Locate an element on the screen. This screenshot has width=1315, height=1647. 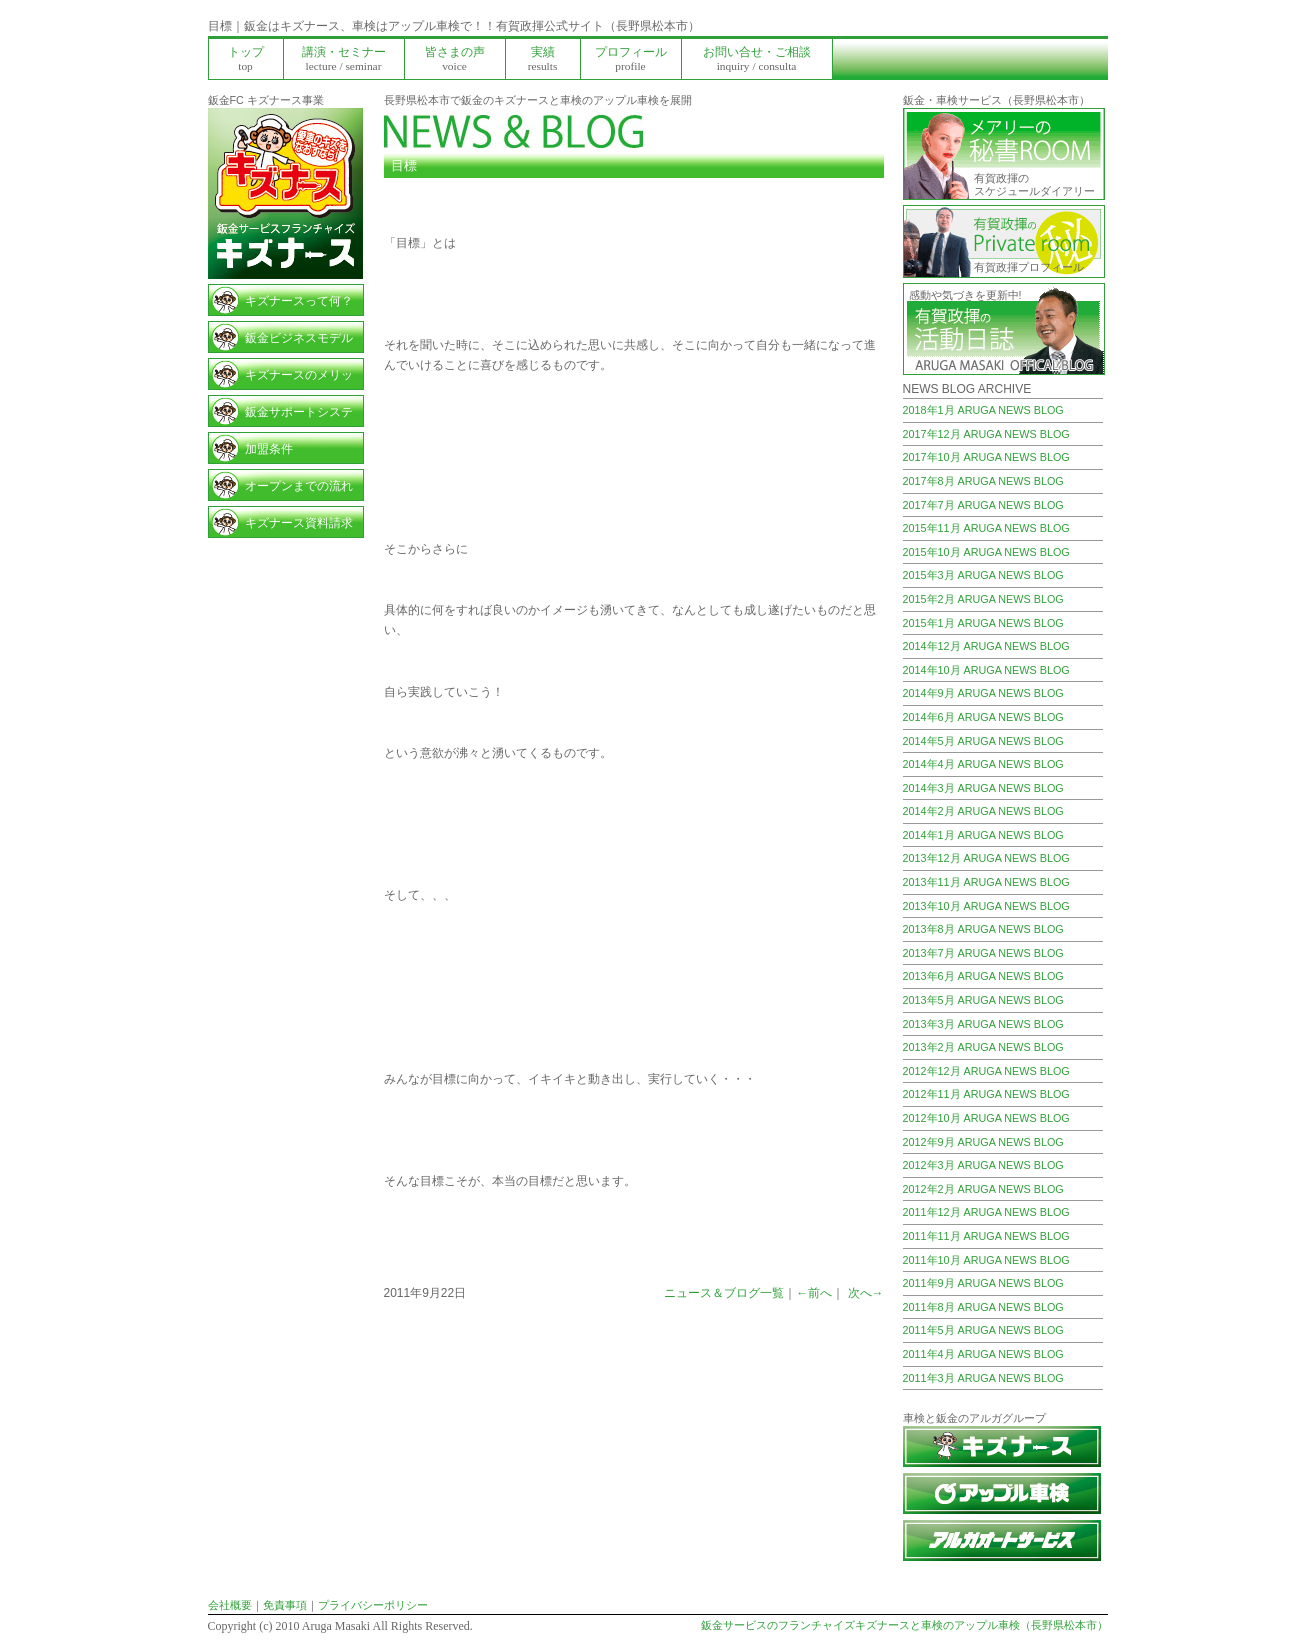
2017年7月 ARUGA NEWS BLOG is located at coordinates (983, 505).